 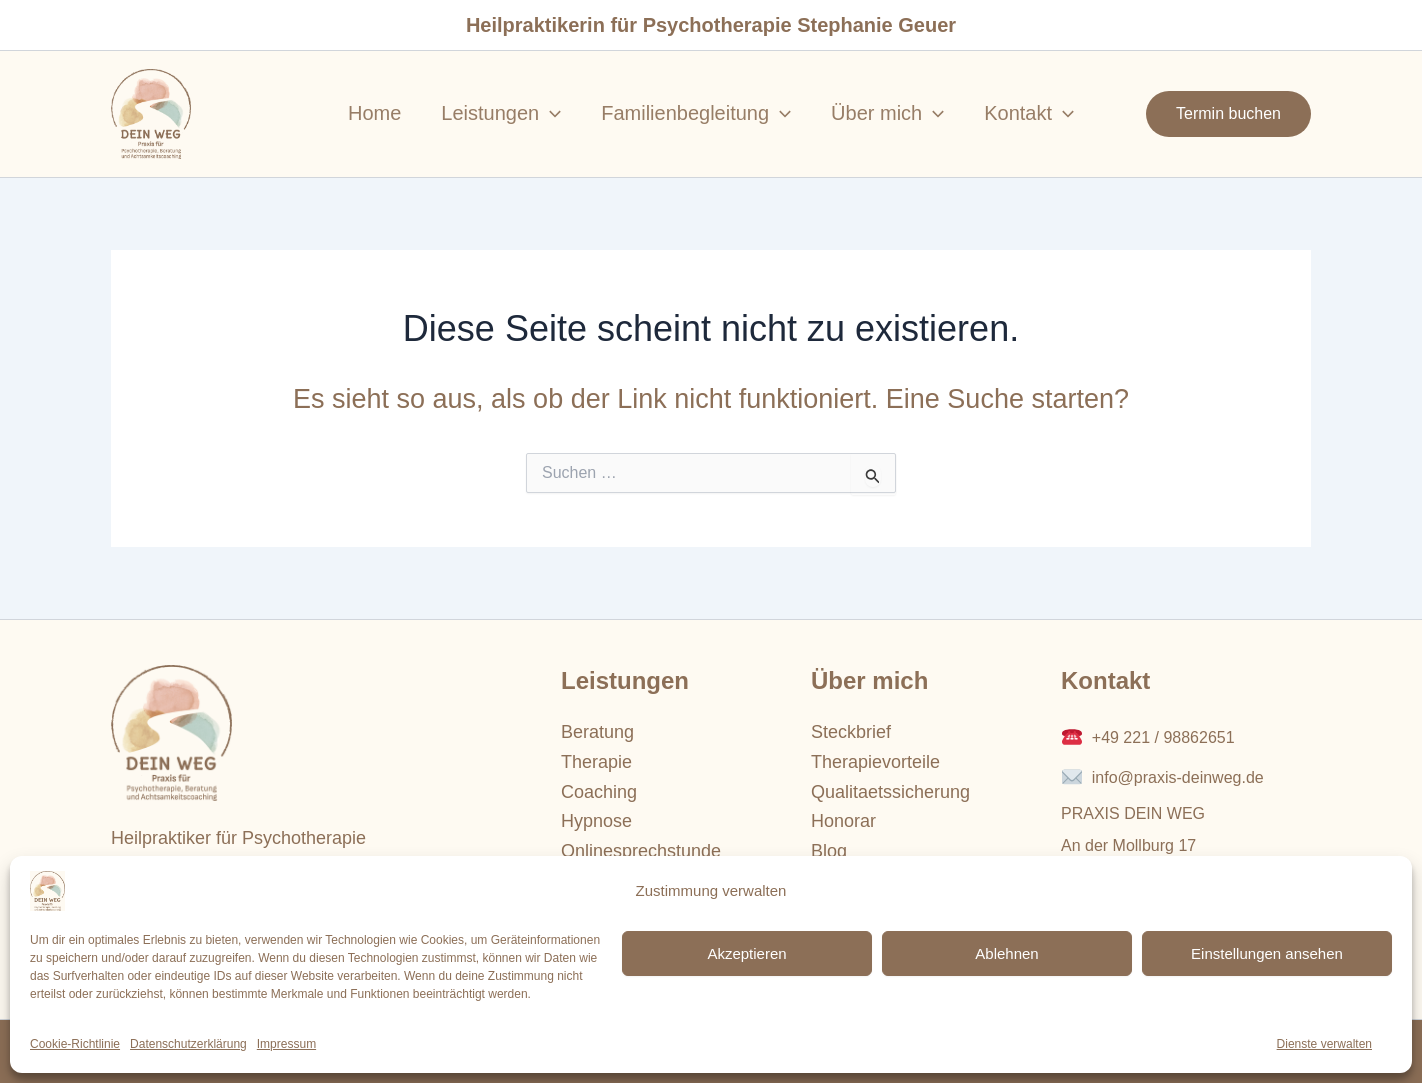 I want to click on Hypnose, so click(x=596, y=821).